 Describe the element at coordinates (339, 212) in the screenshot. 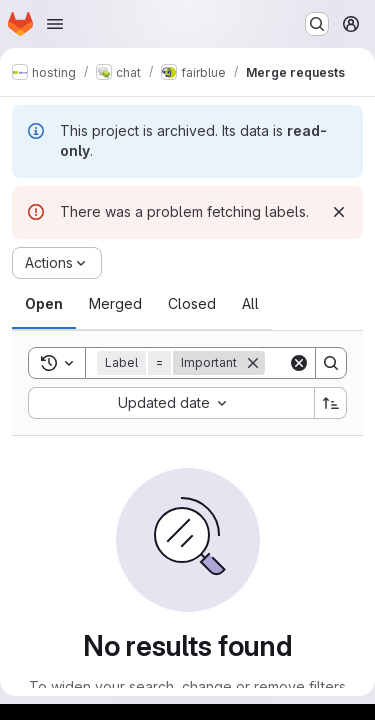

I see `[Dismiss]` at that location.